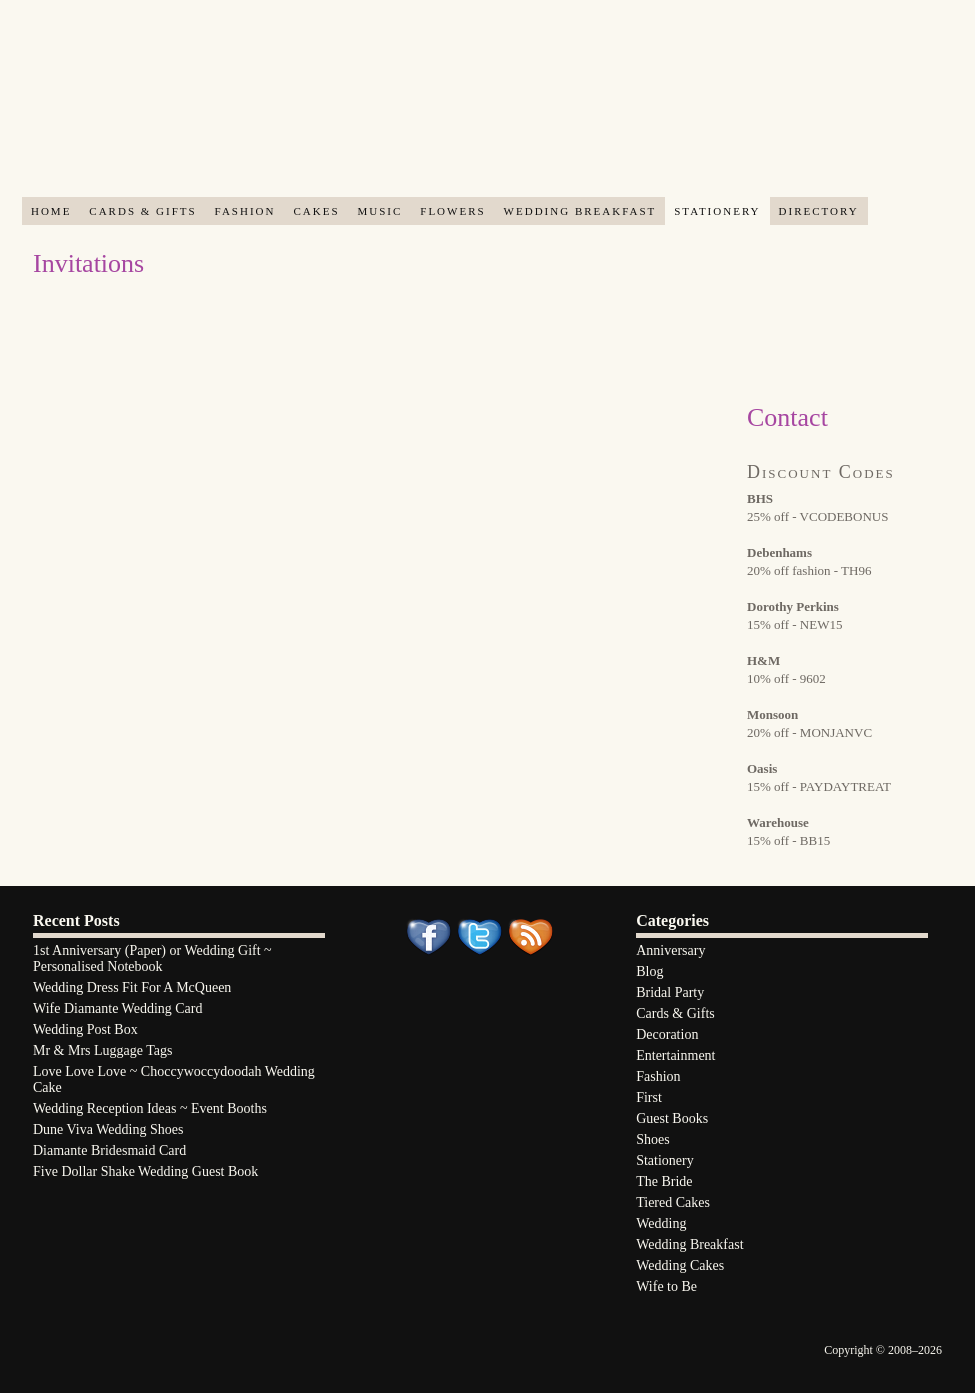 Image resolution: width=975 pixels, height=1393 pixels. What do you see at coordinates (245, 211) in the screenshot?
I see `Fashion` at bounding box center [245, 211].